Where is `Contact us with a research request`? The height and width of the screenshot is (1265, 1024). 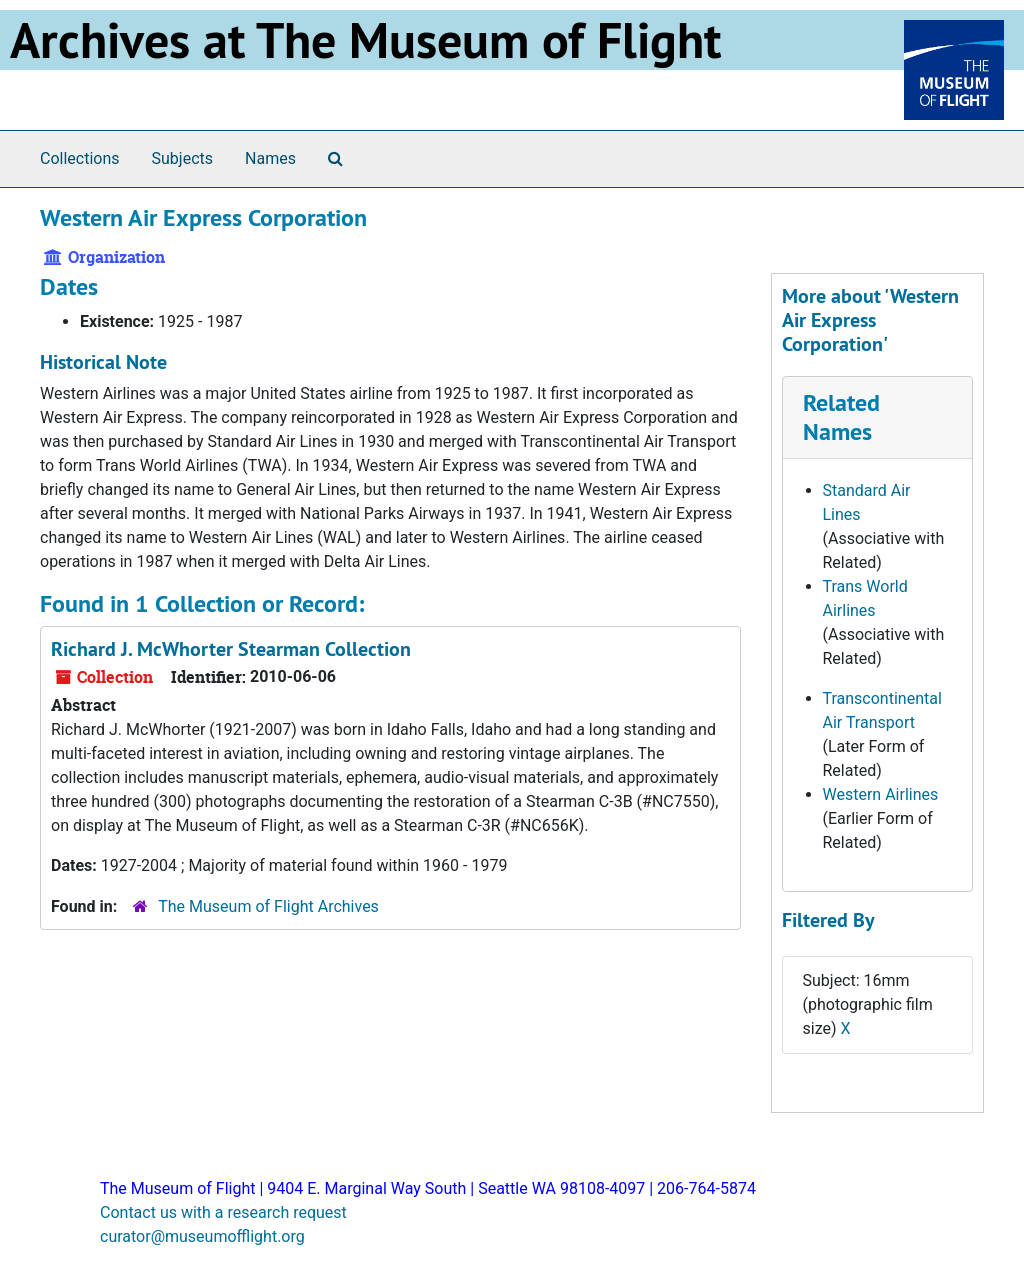
Contact us with a research request is located at coordinates (223, 1212).